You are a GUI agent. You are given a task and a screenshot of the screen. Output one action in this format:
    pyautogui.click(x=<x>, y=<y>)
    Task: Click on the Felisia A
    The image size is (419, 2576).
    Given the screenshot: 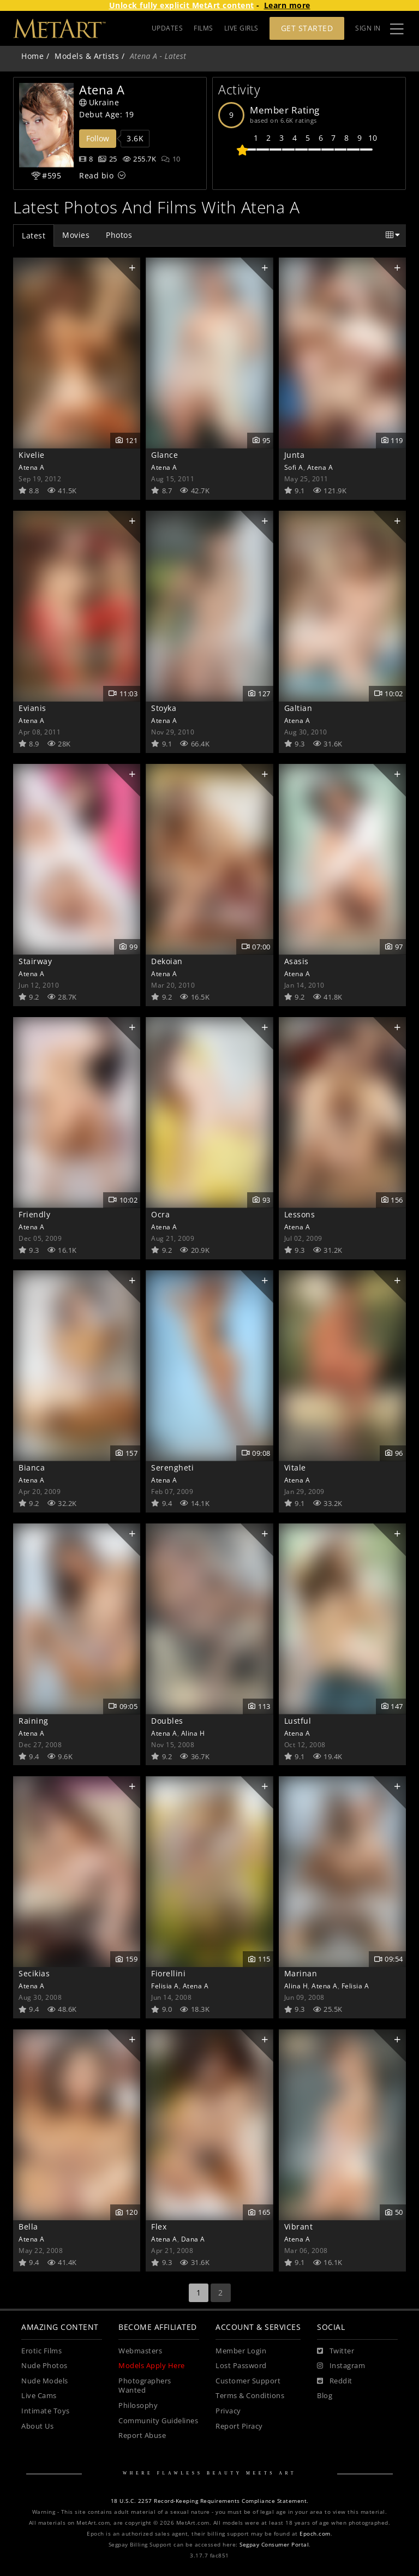 What is the action you would take?
    pyautogui.click(x=165, y=1985)
    